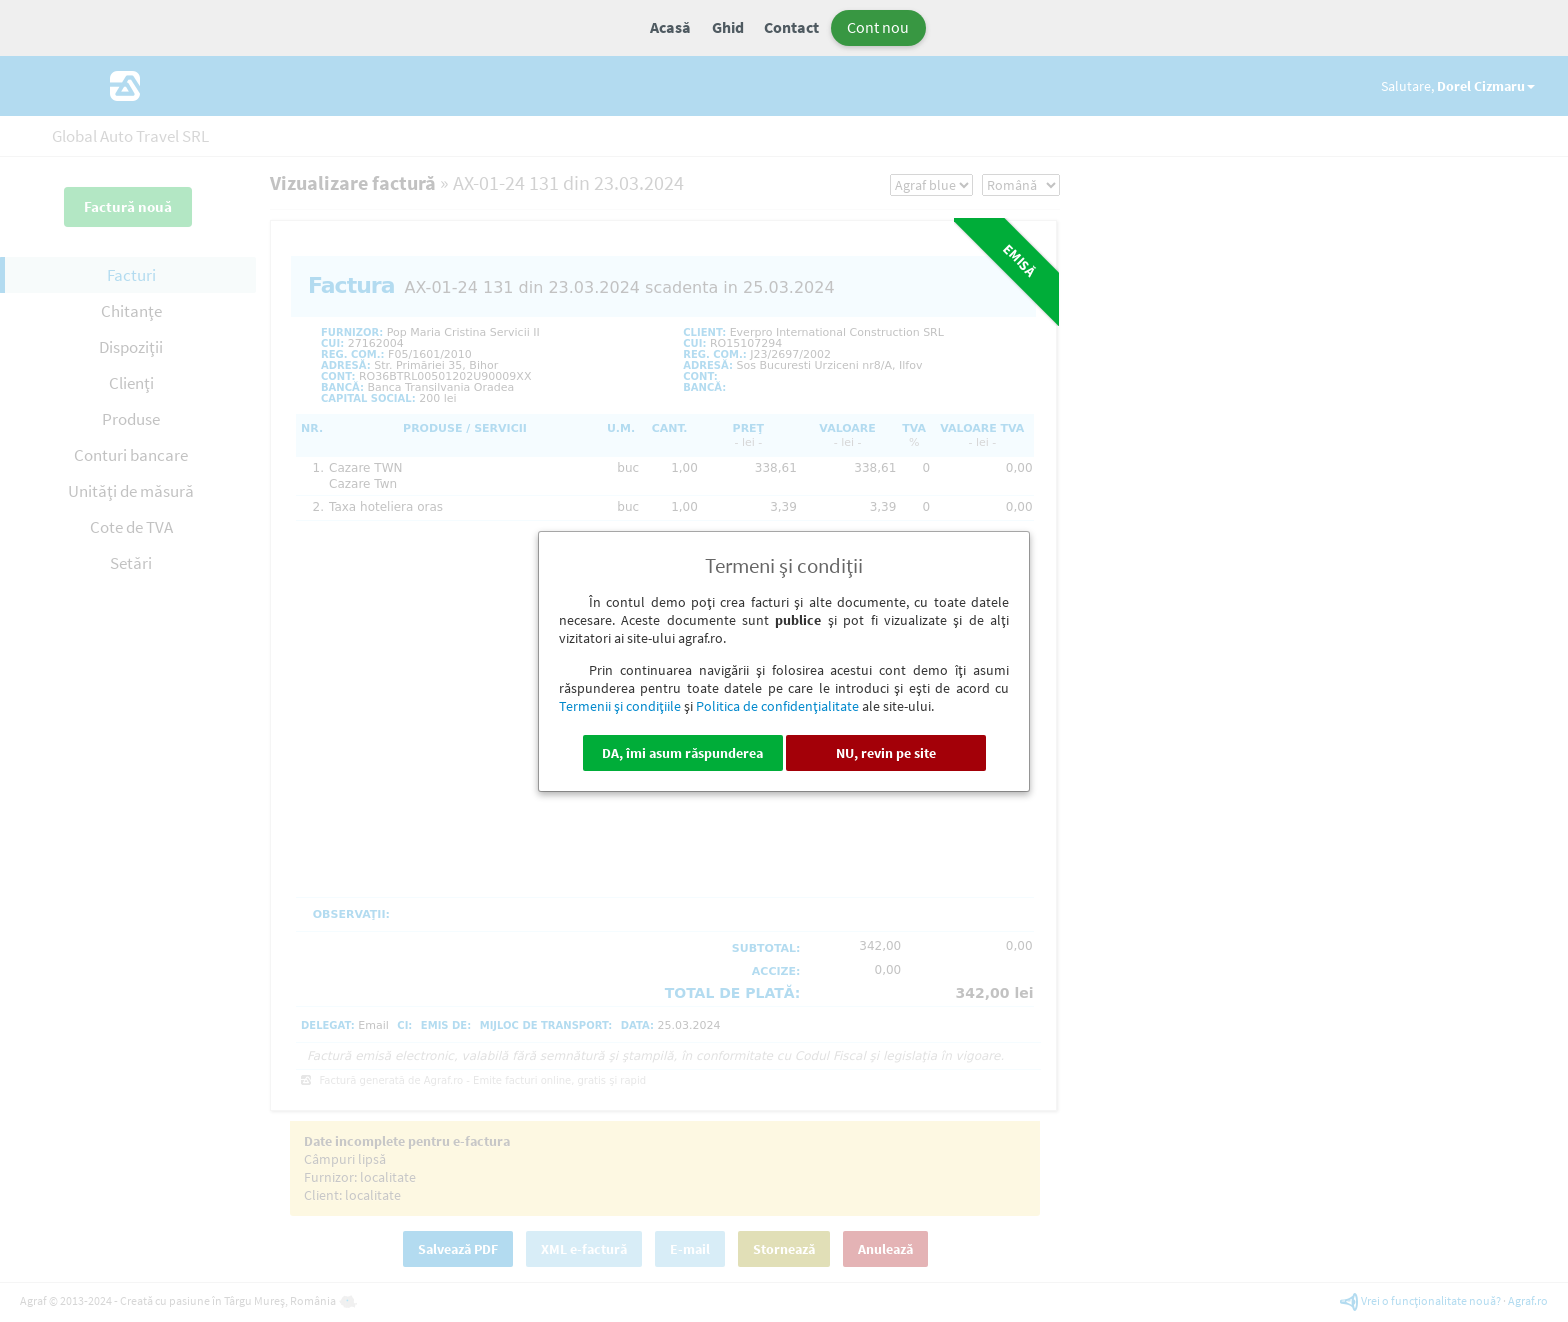  Describe the element at coordinates (878, 27) in the screenshot. I see `Cont nou` at that location.